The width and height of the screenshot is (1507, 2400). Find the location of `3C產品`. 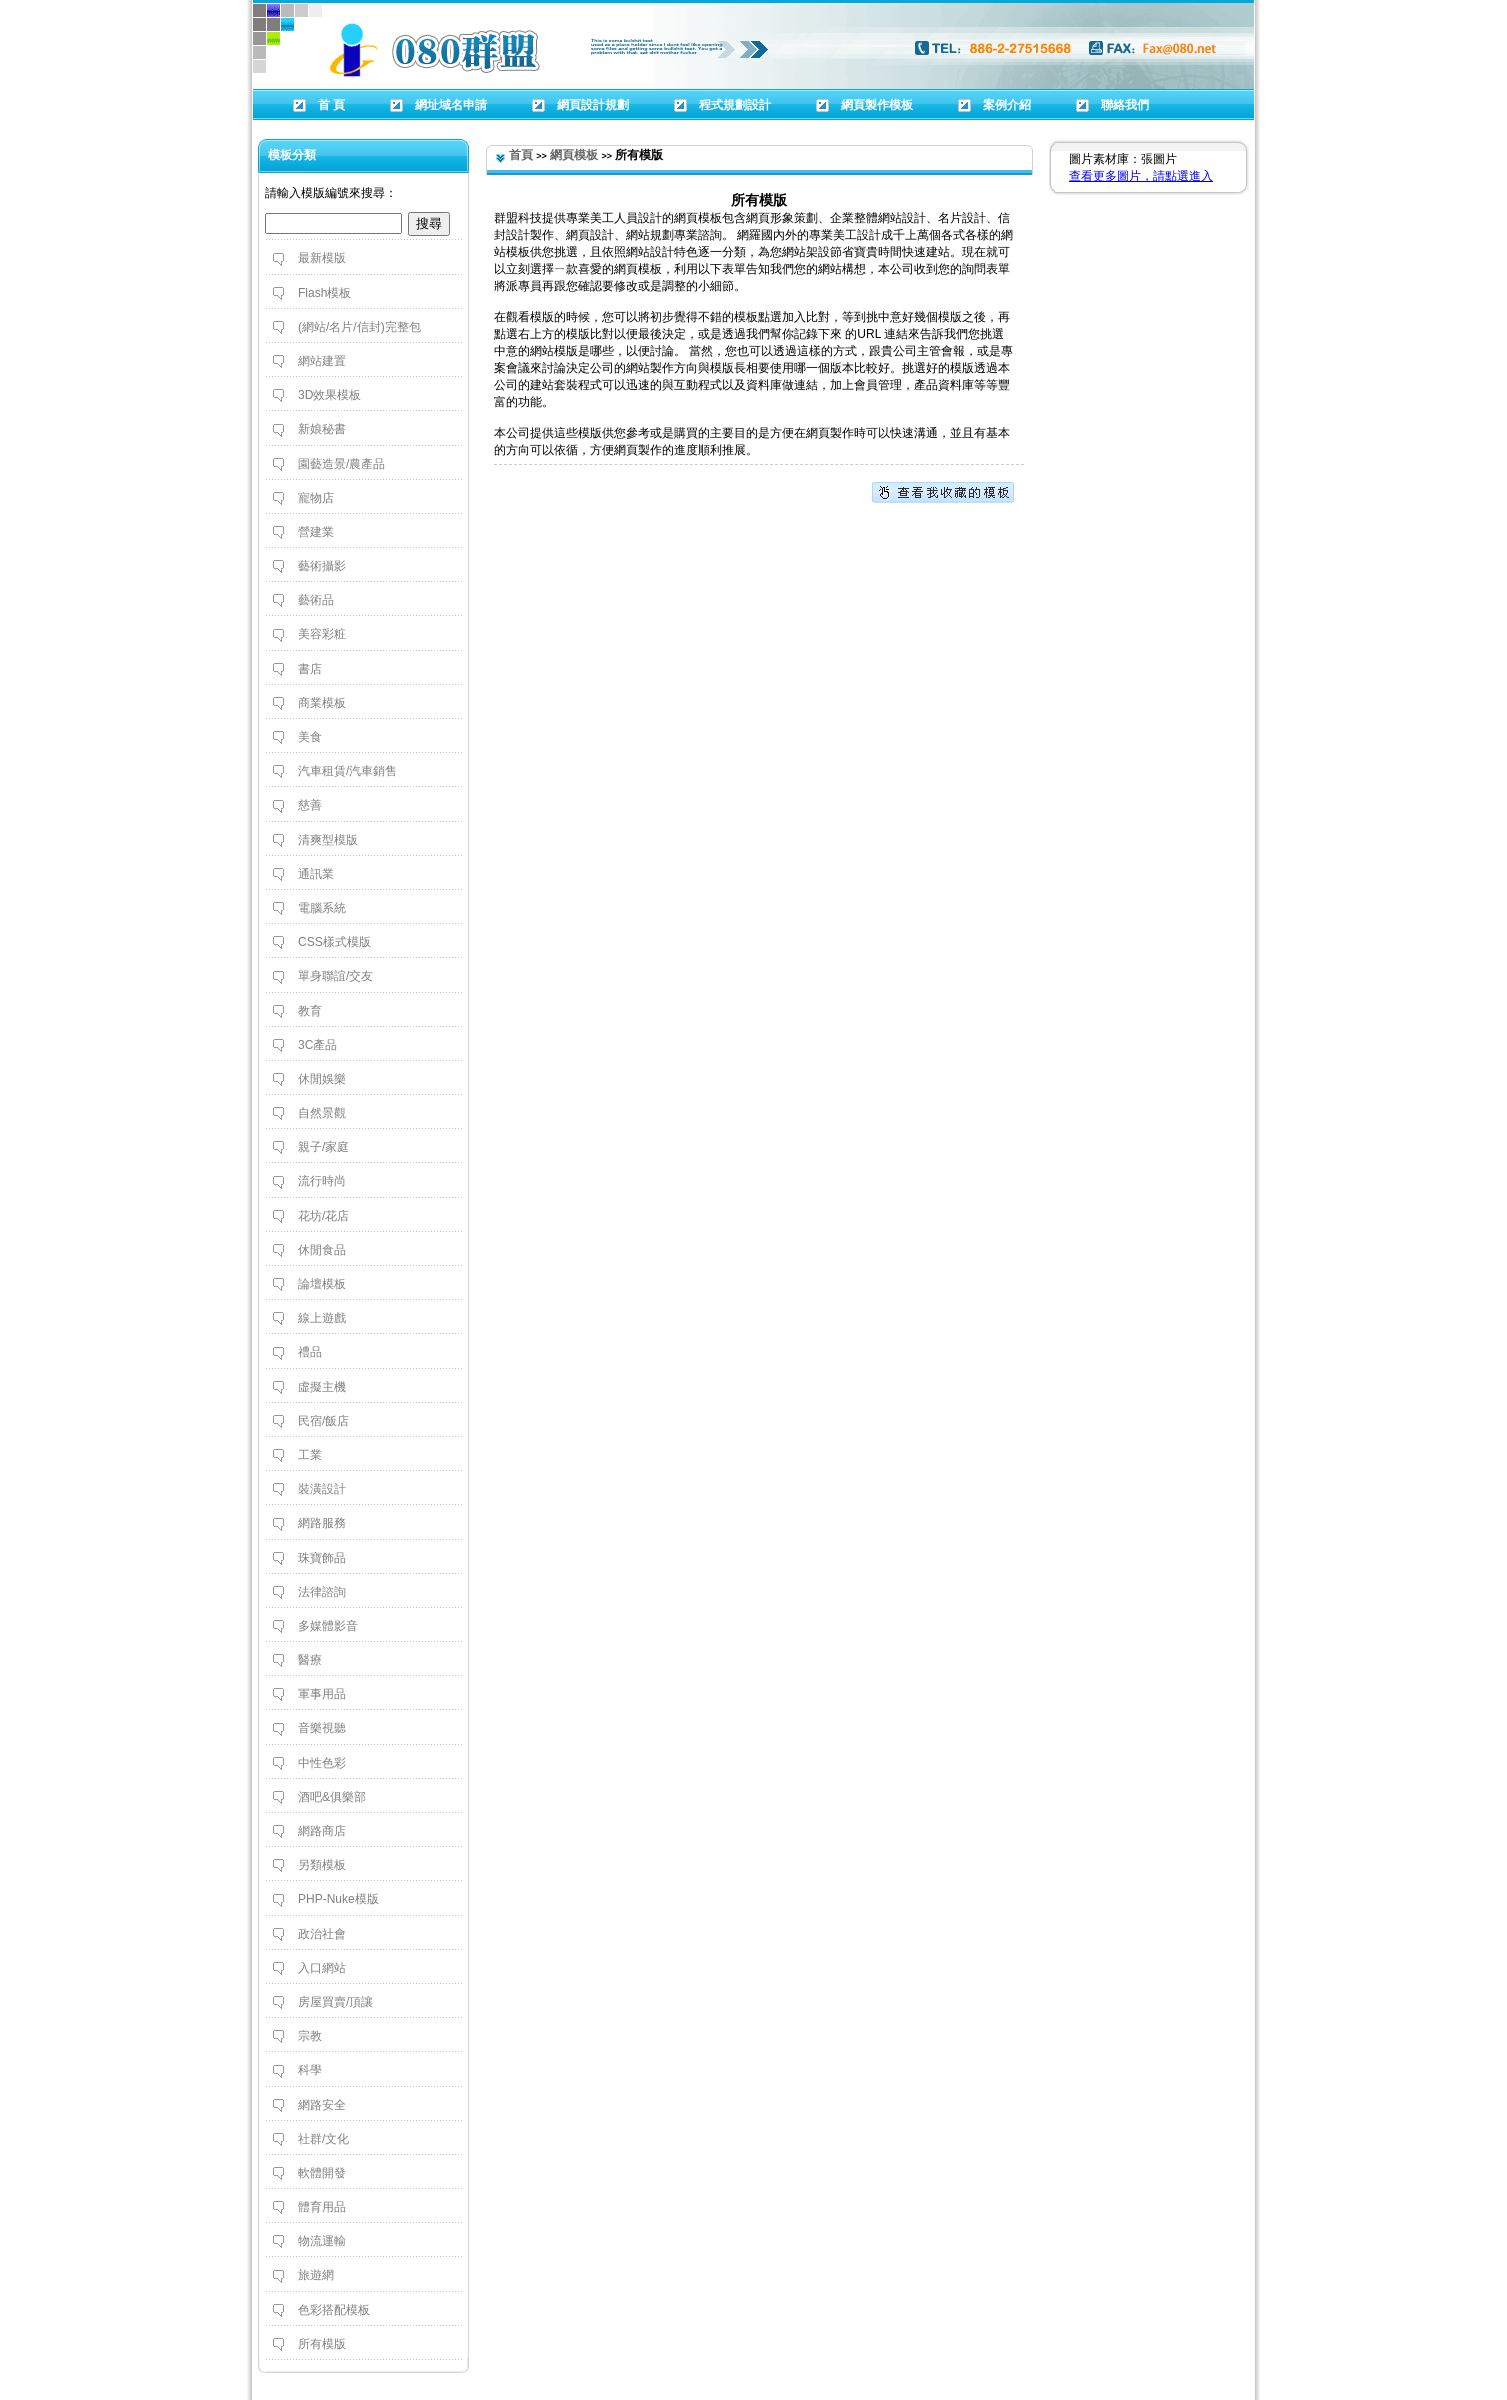

3C產品 is located at coordinates (317, 1045).